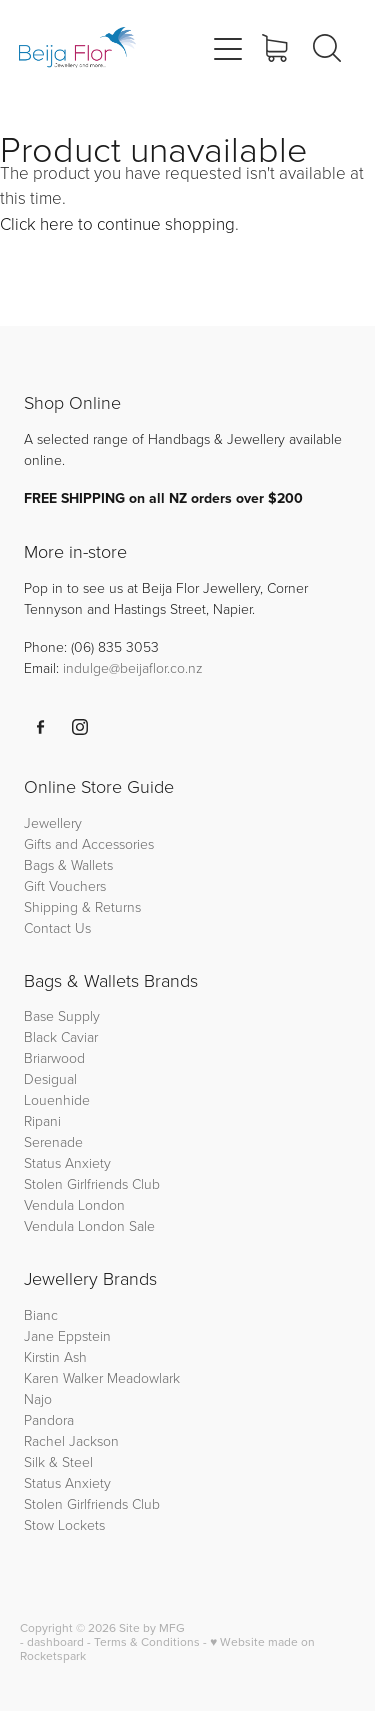 Image resolution: width=375 pixels, height=1711 pixels. Describe the element at coordinates (63, 1377) in the screenshot. I see `Karen Walker` at that location.